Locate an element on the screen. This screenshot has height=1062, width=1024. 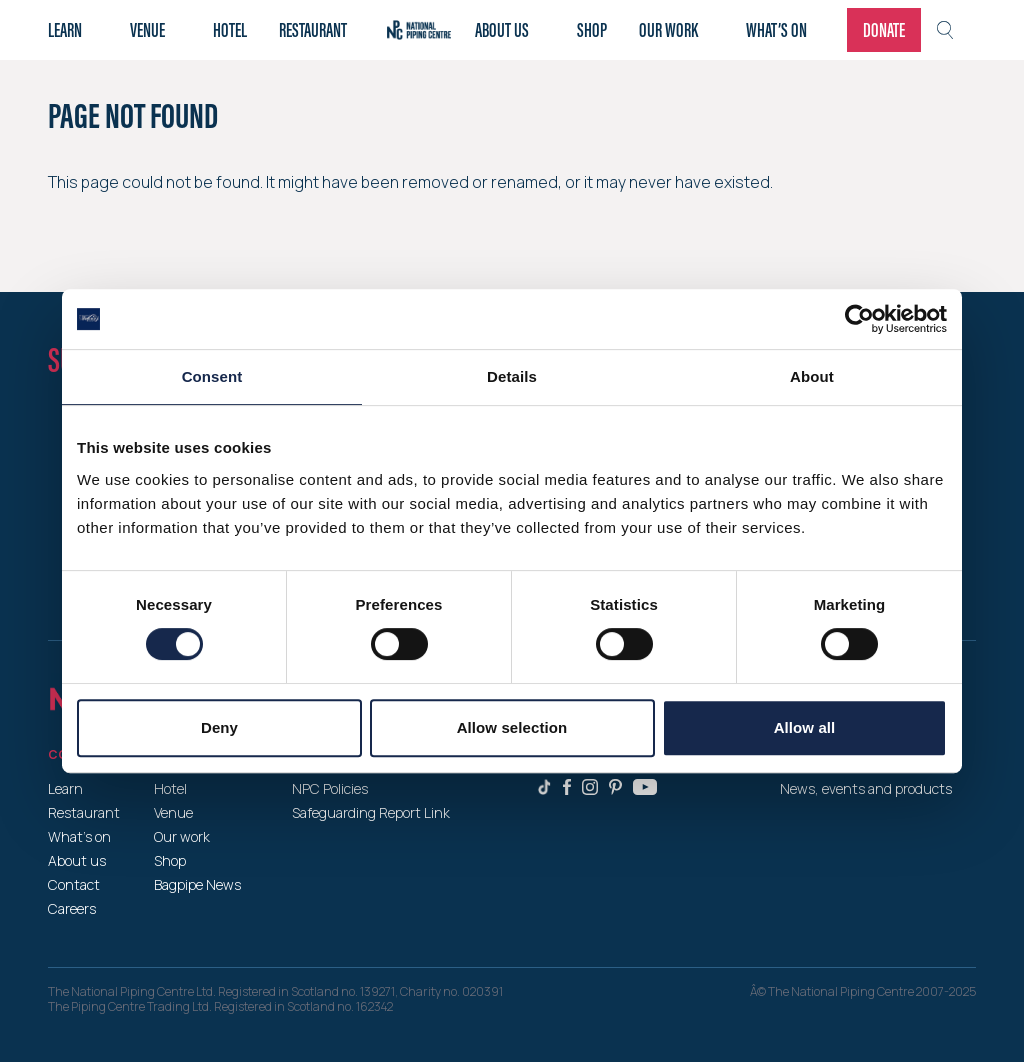
Shop is located at coordinates (592, 30).